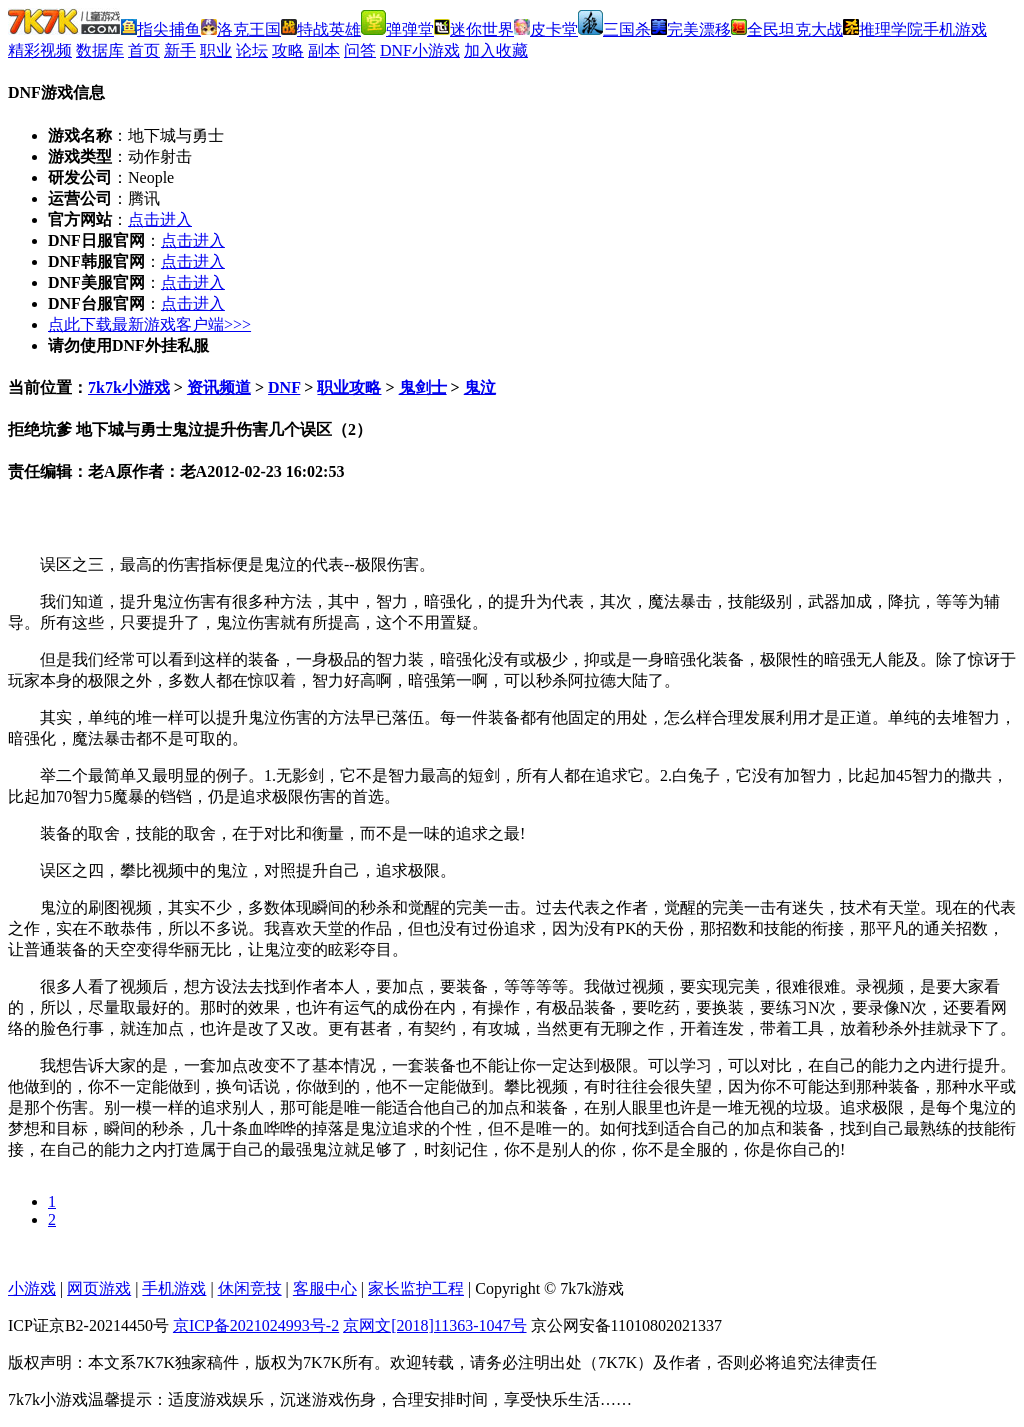 The image size is (1024, 1427). I want to click on 点此下载最新游戏客户端>>>, so click(149, 324).